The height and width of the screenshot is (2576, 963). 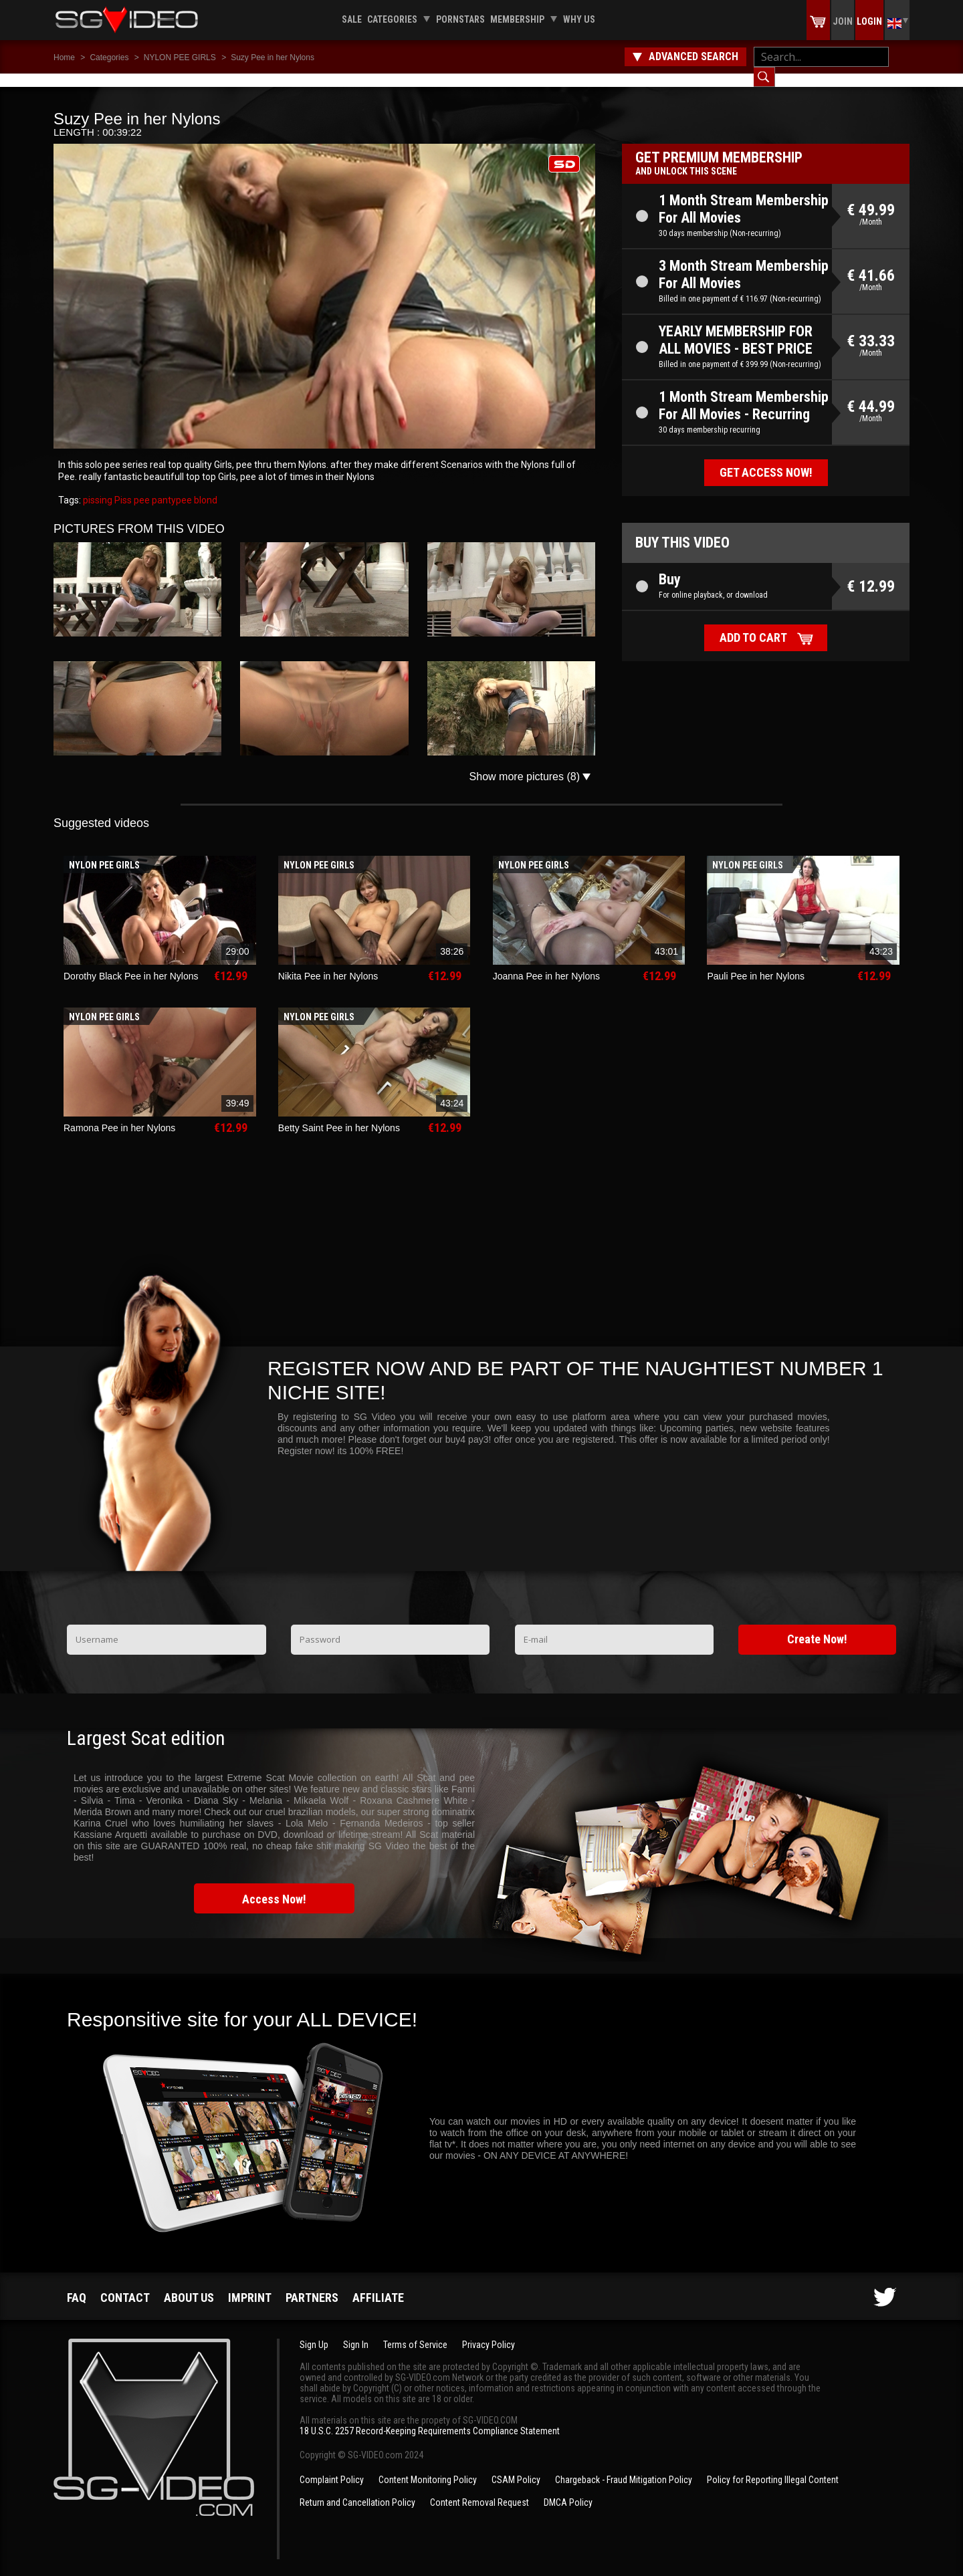 What do you see at coordinates (517, 19) in the screenshot?
I see `Membership` at bounding box center [517, 19].